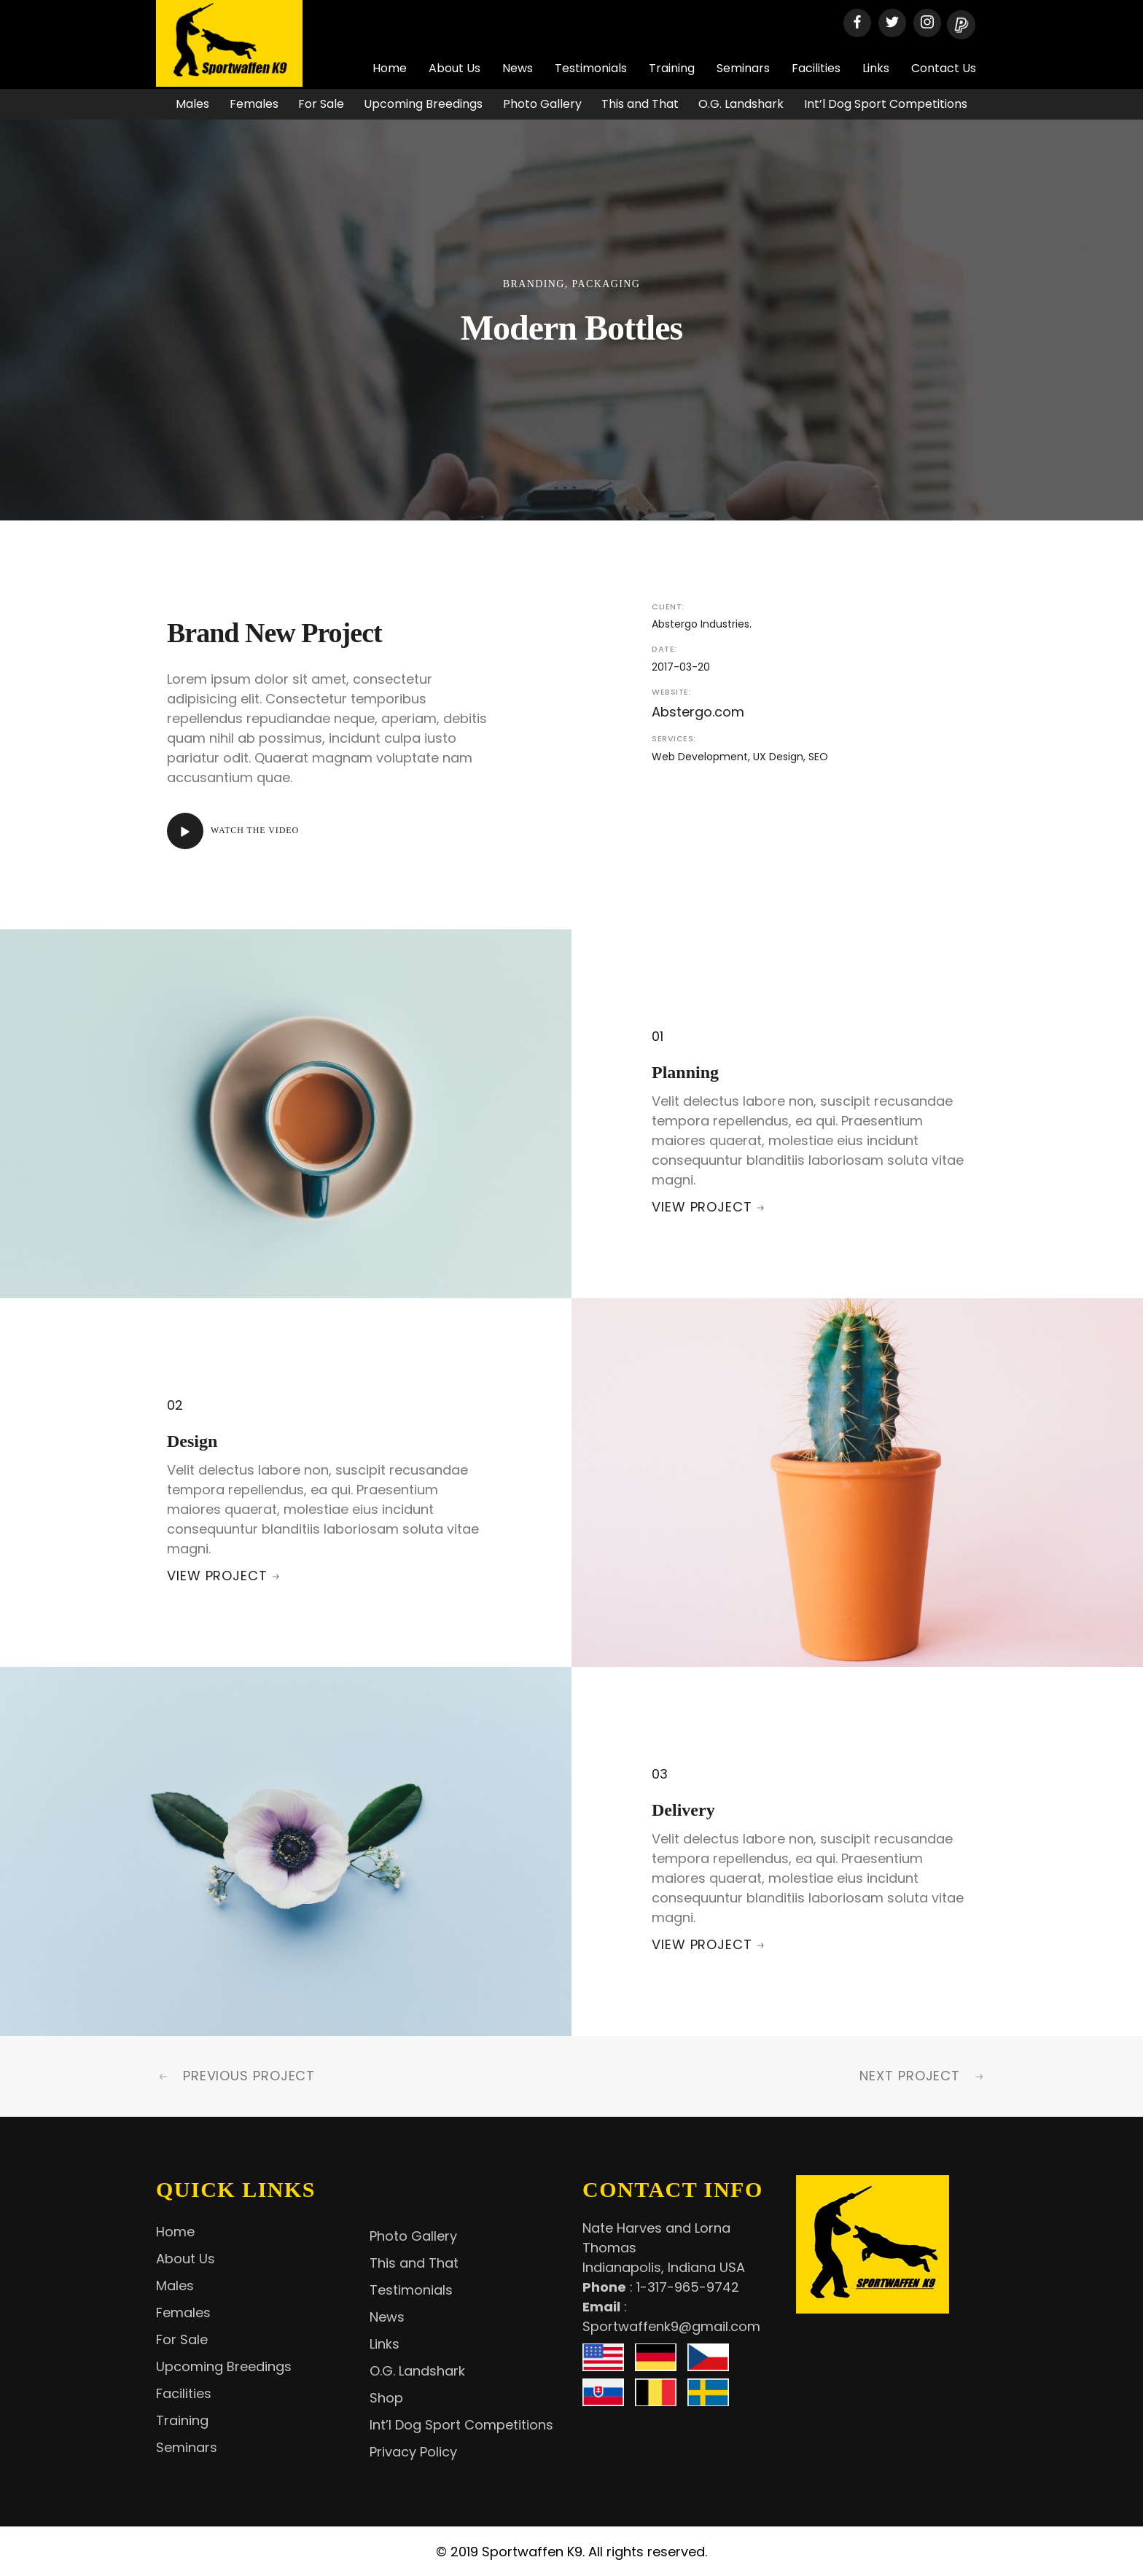 The height and width of the screenshot is (2576, 1143). What do you see at coordinates (542, 103) in the screenshot?
I see `Photo Gallery` at bounding box center [542, 103].